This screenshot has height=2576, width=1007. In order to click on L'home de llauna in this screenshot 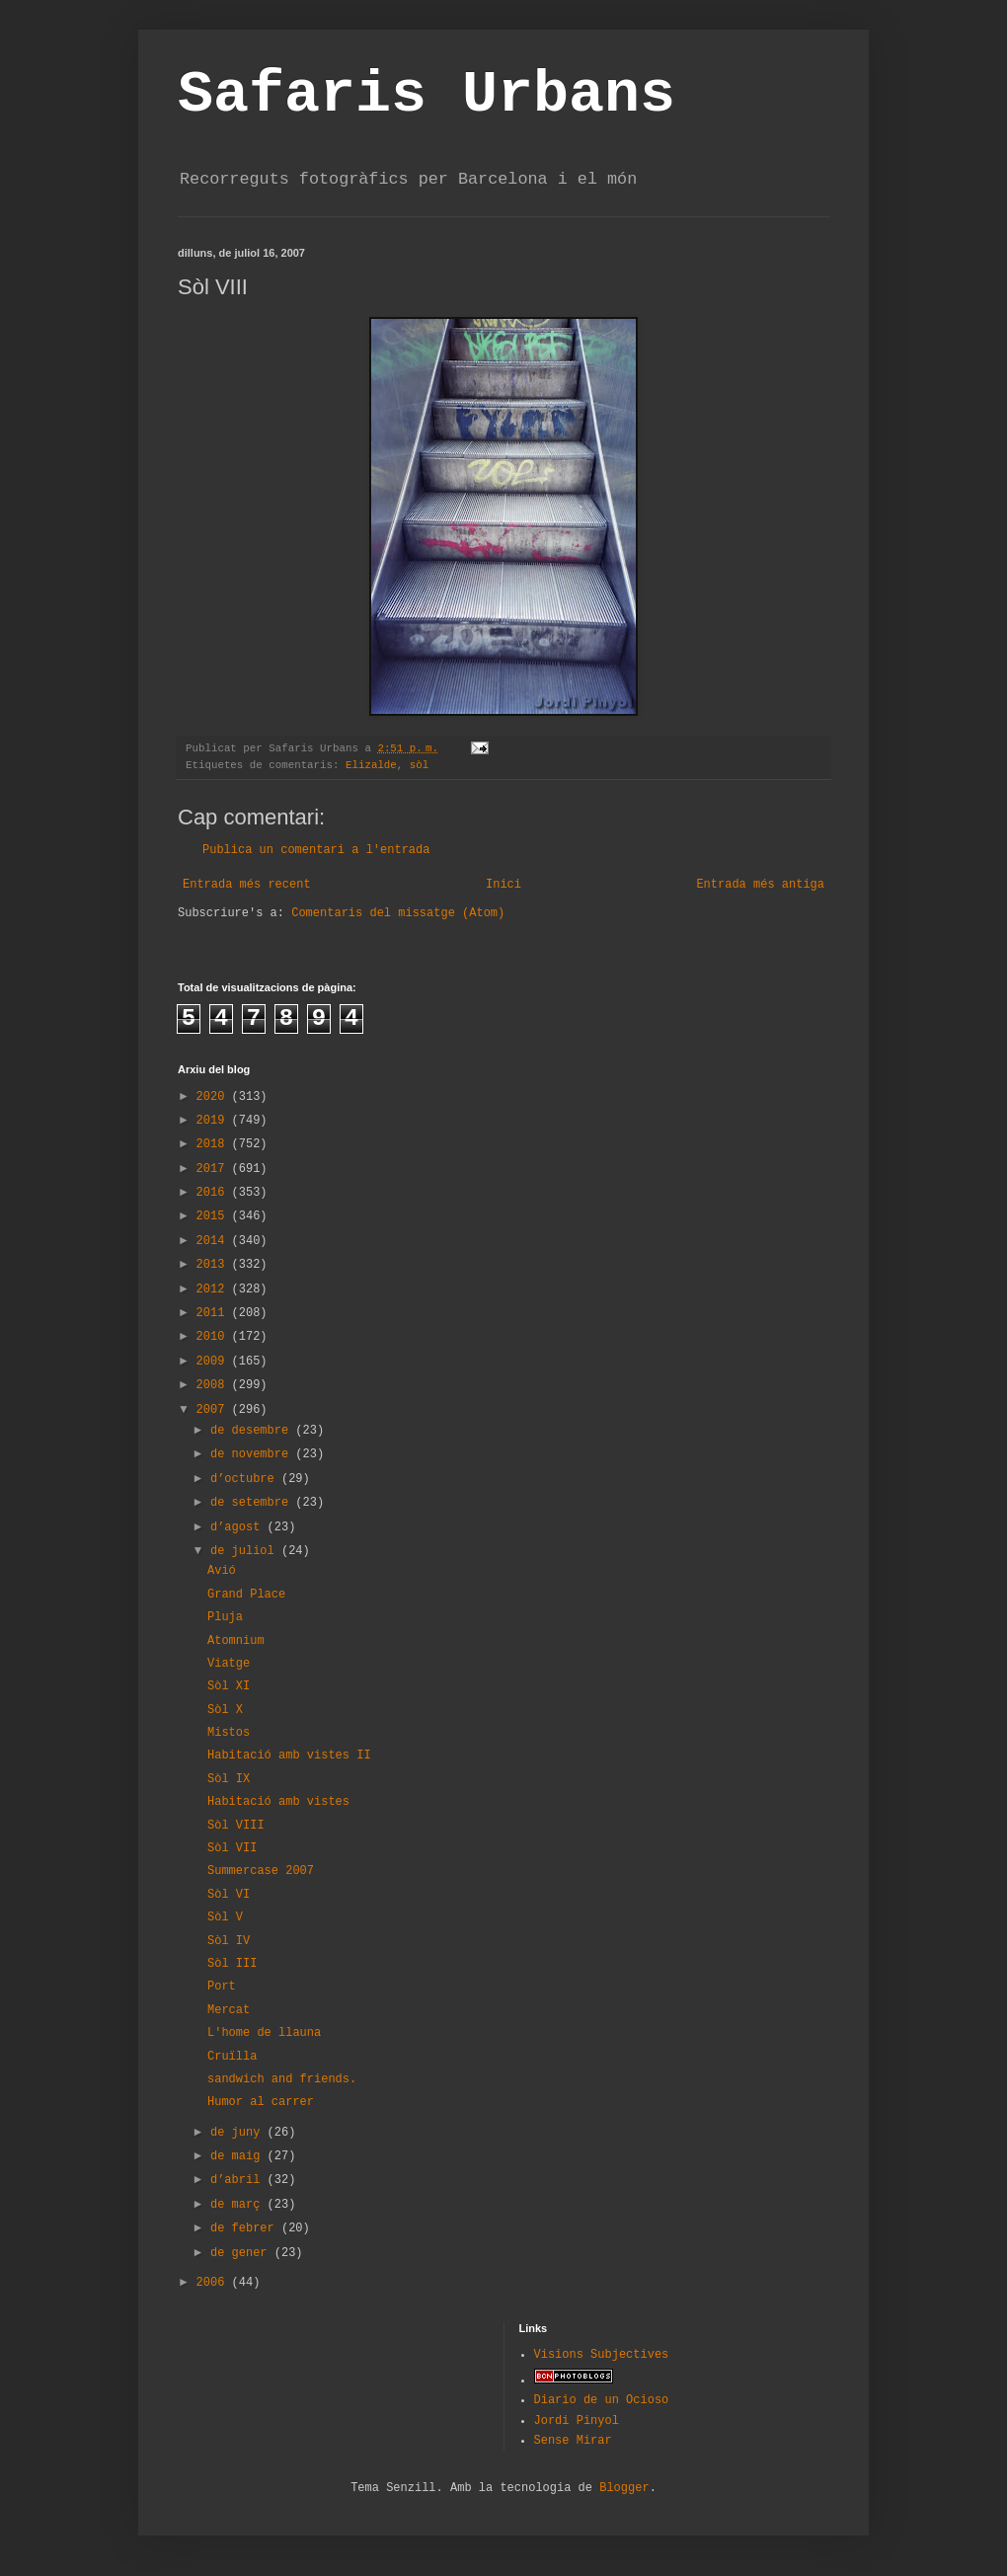, I will do `click(264, 2033)`.